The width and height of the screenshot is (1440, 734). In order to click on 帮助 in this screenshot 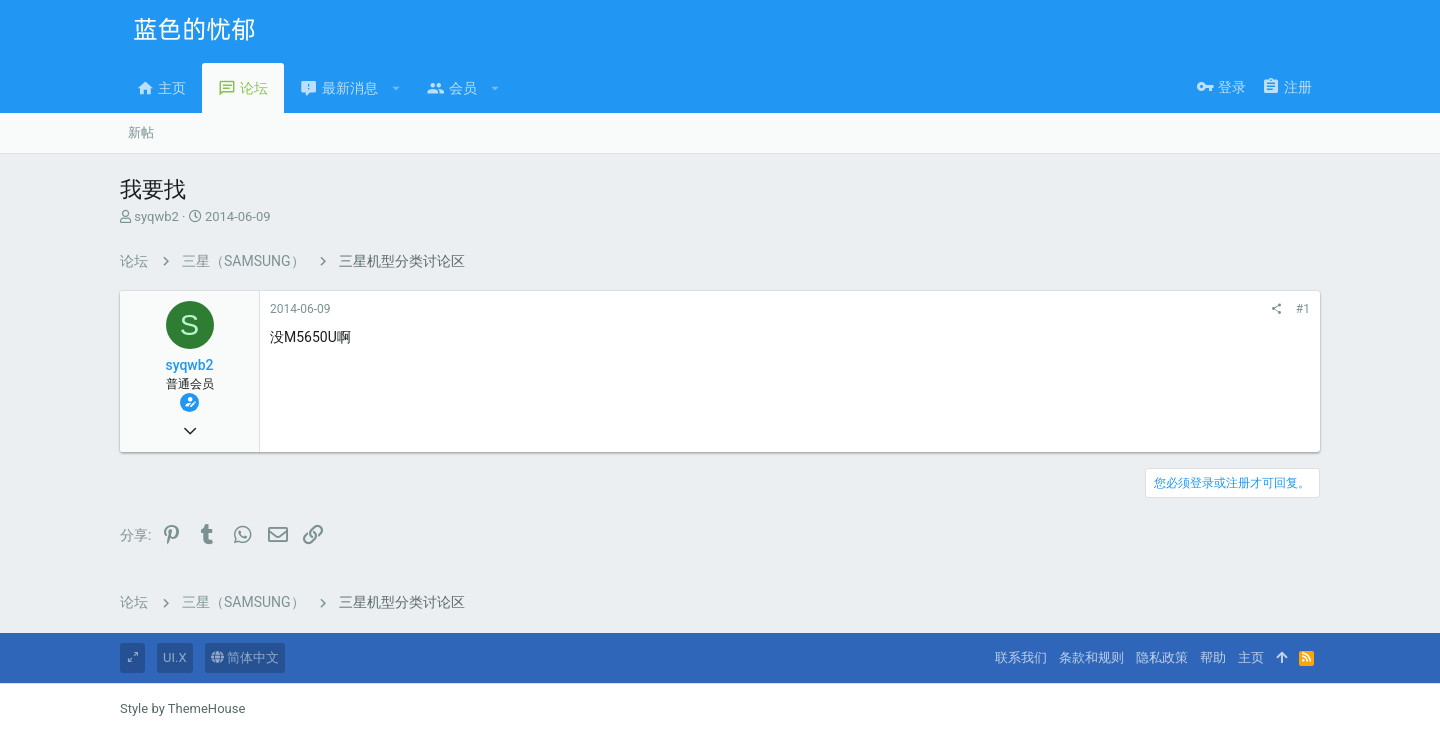, I will do `click(1213, 657)`.